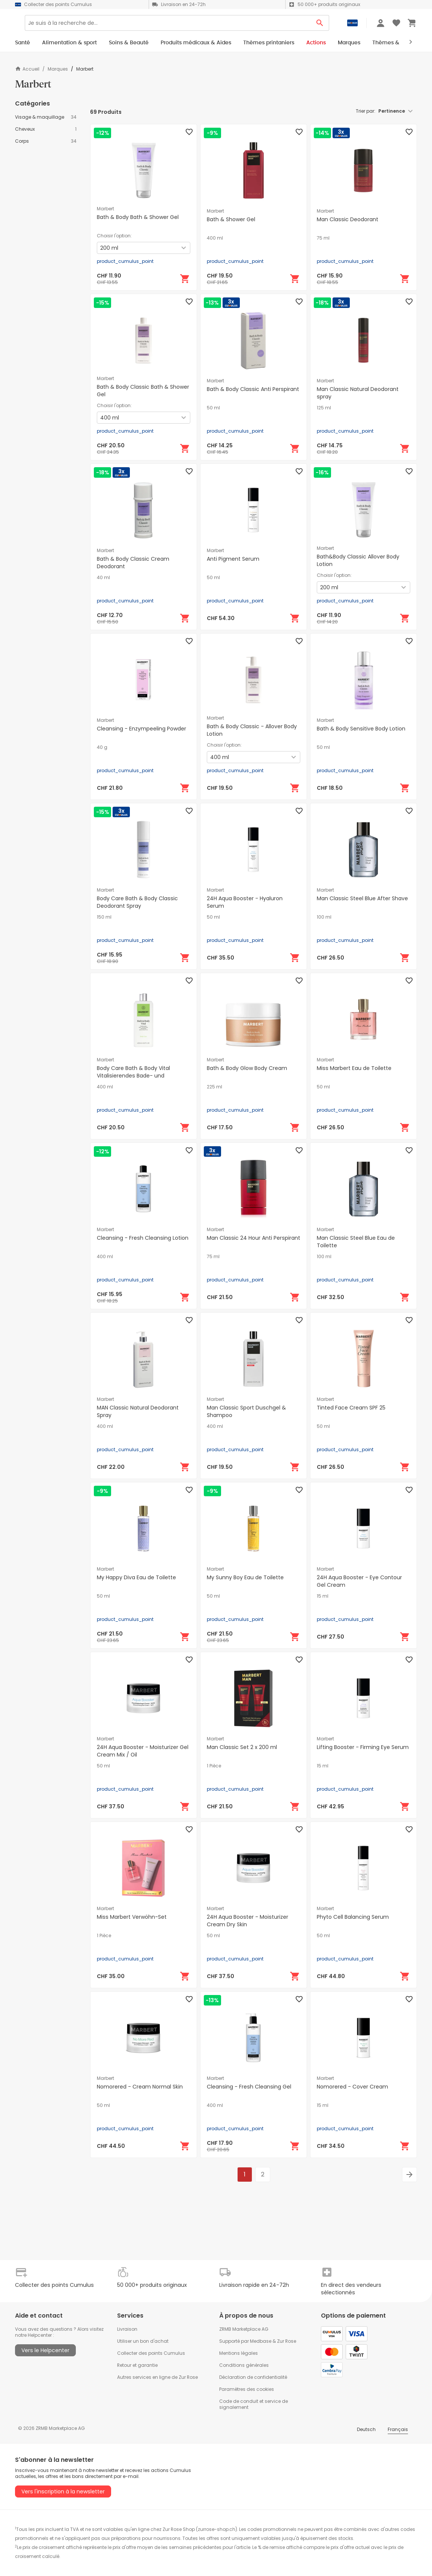 This screenshot has height=2576, width=432. What do you see at coordinates (233, 559) in the screenshot?
I see `Anti Pigment Serum` at bounding box center [233, 559].